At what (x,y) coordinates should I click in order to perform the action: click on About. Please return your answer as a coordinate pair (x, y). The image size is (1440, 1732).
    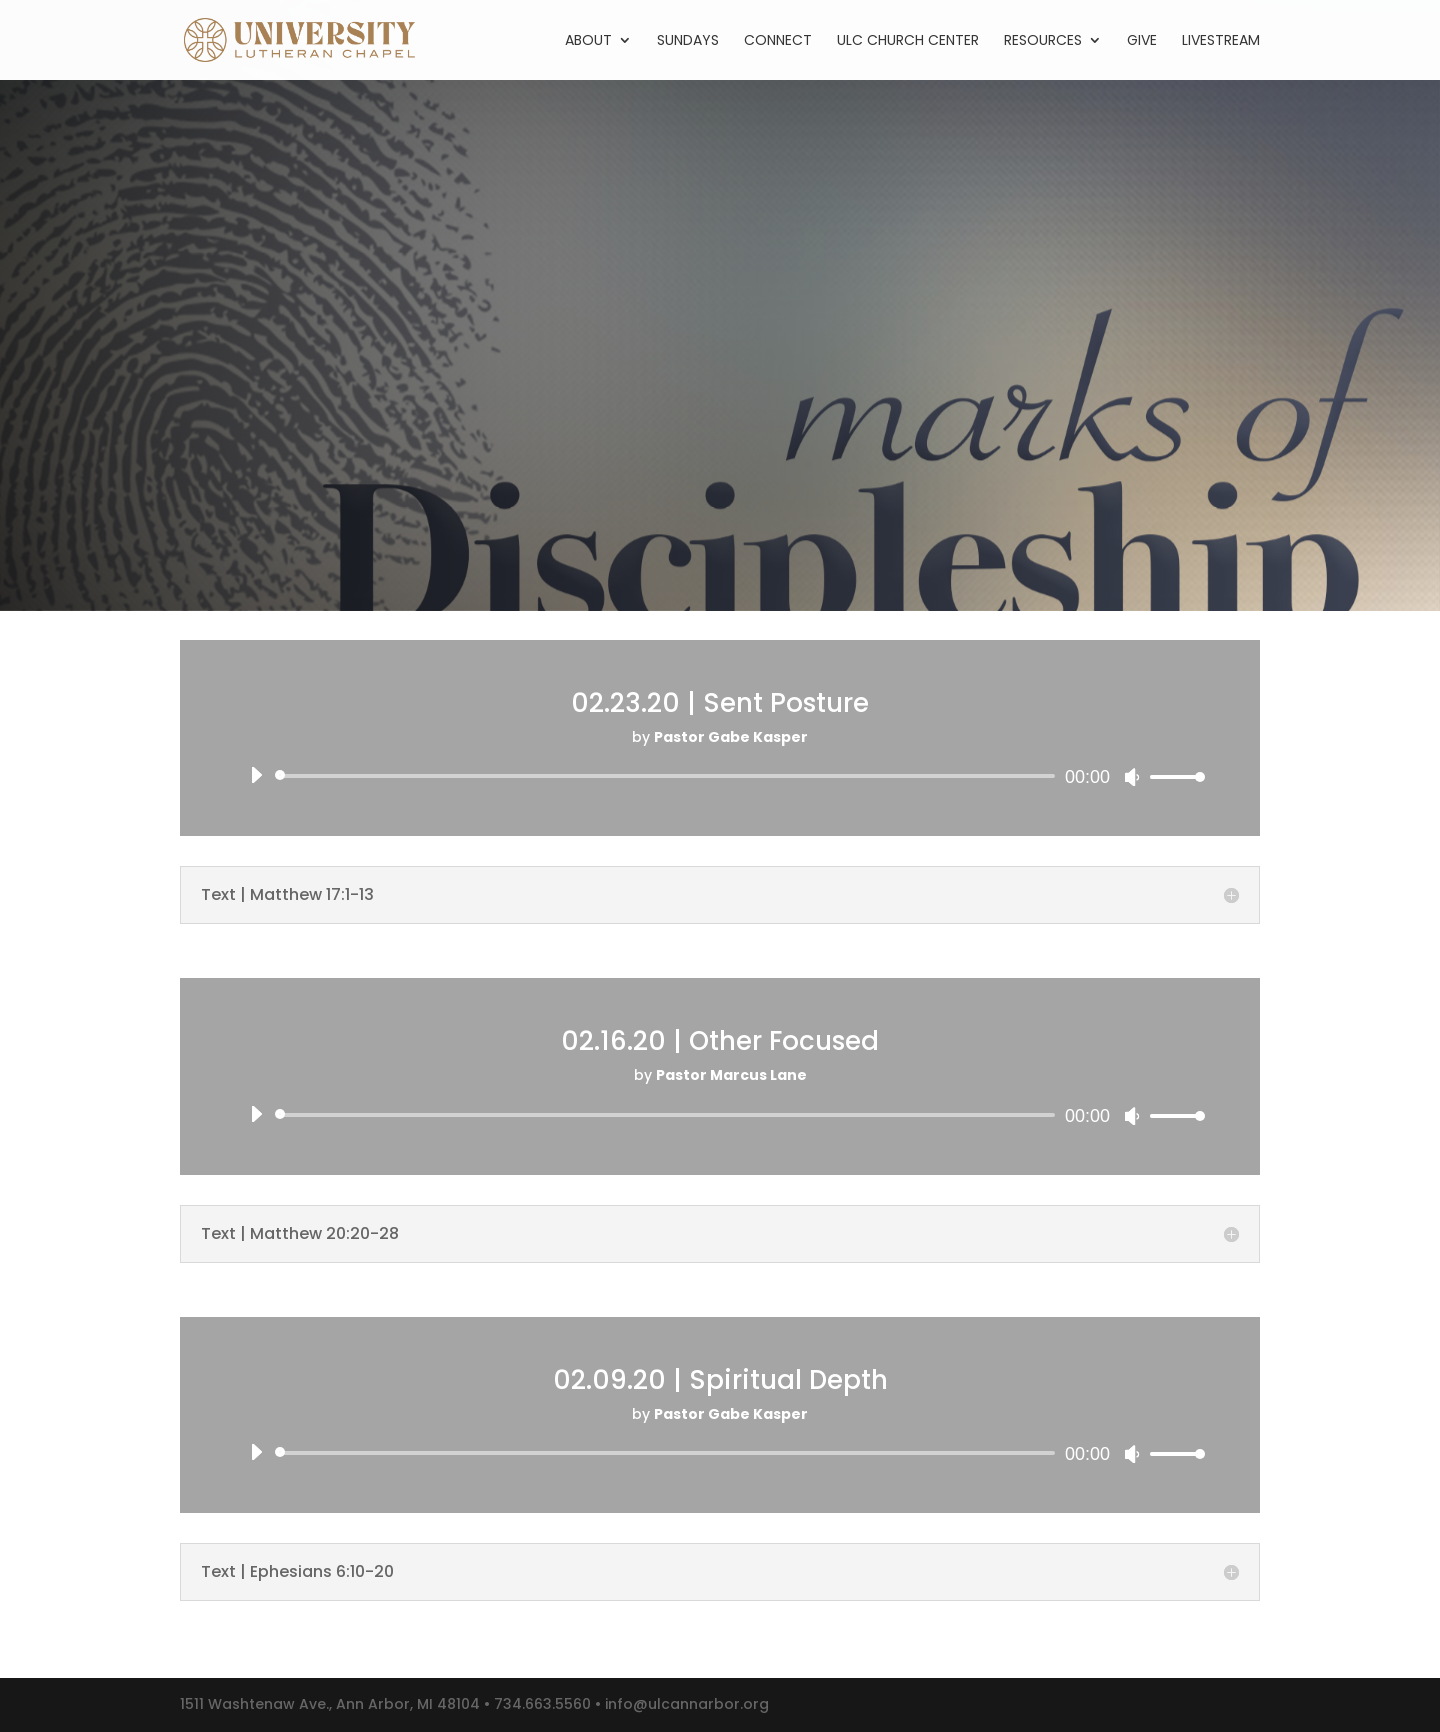
    Looking at the image, I should click on (588, 41).